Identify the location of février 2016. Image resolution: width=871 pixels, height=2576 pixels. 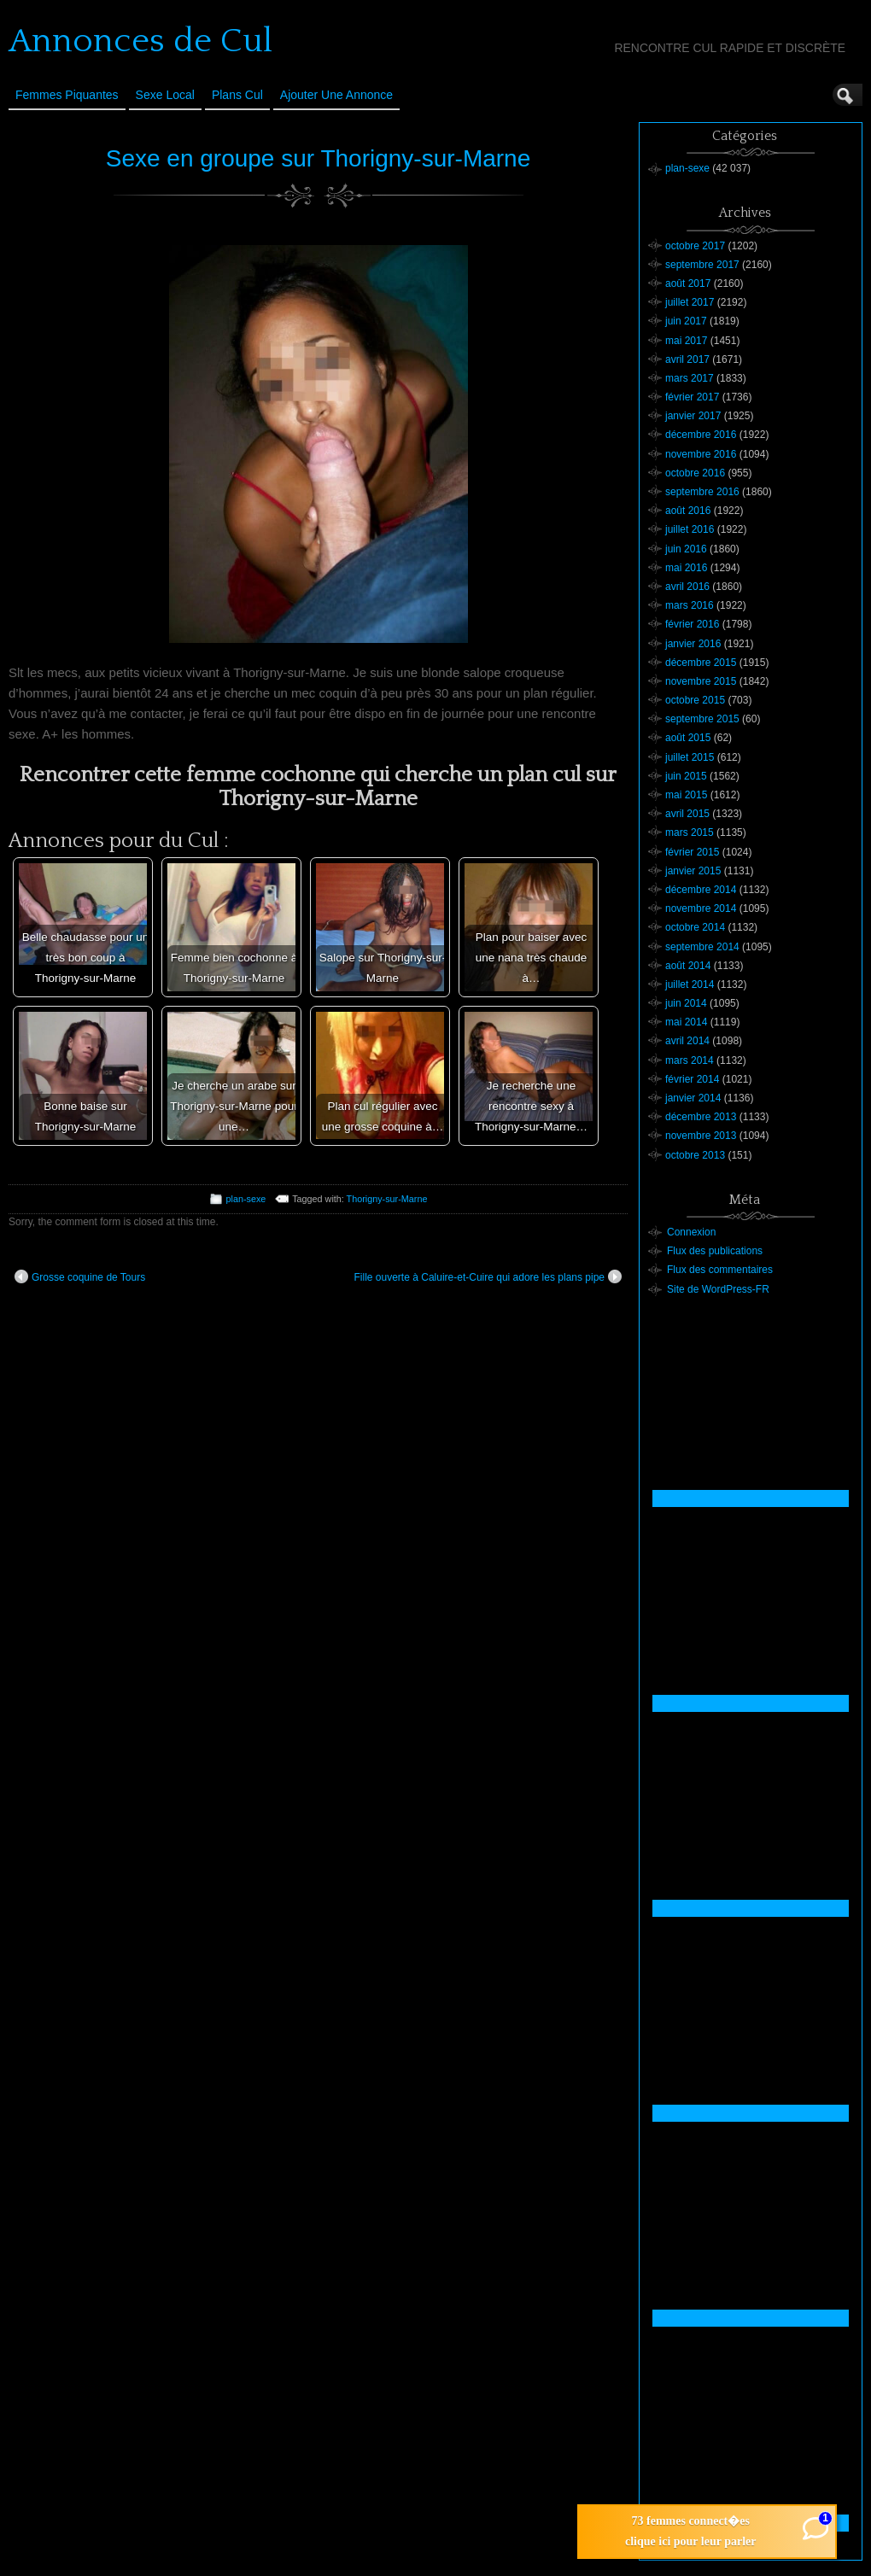
(692, 624).